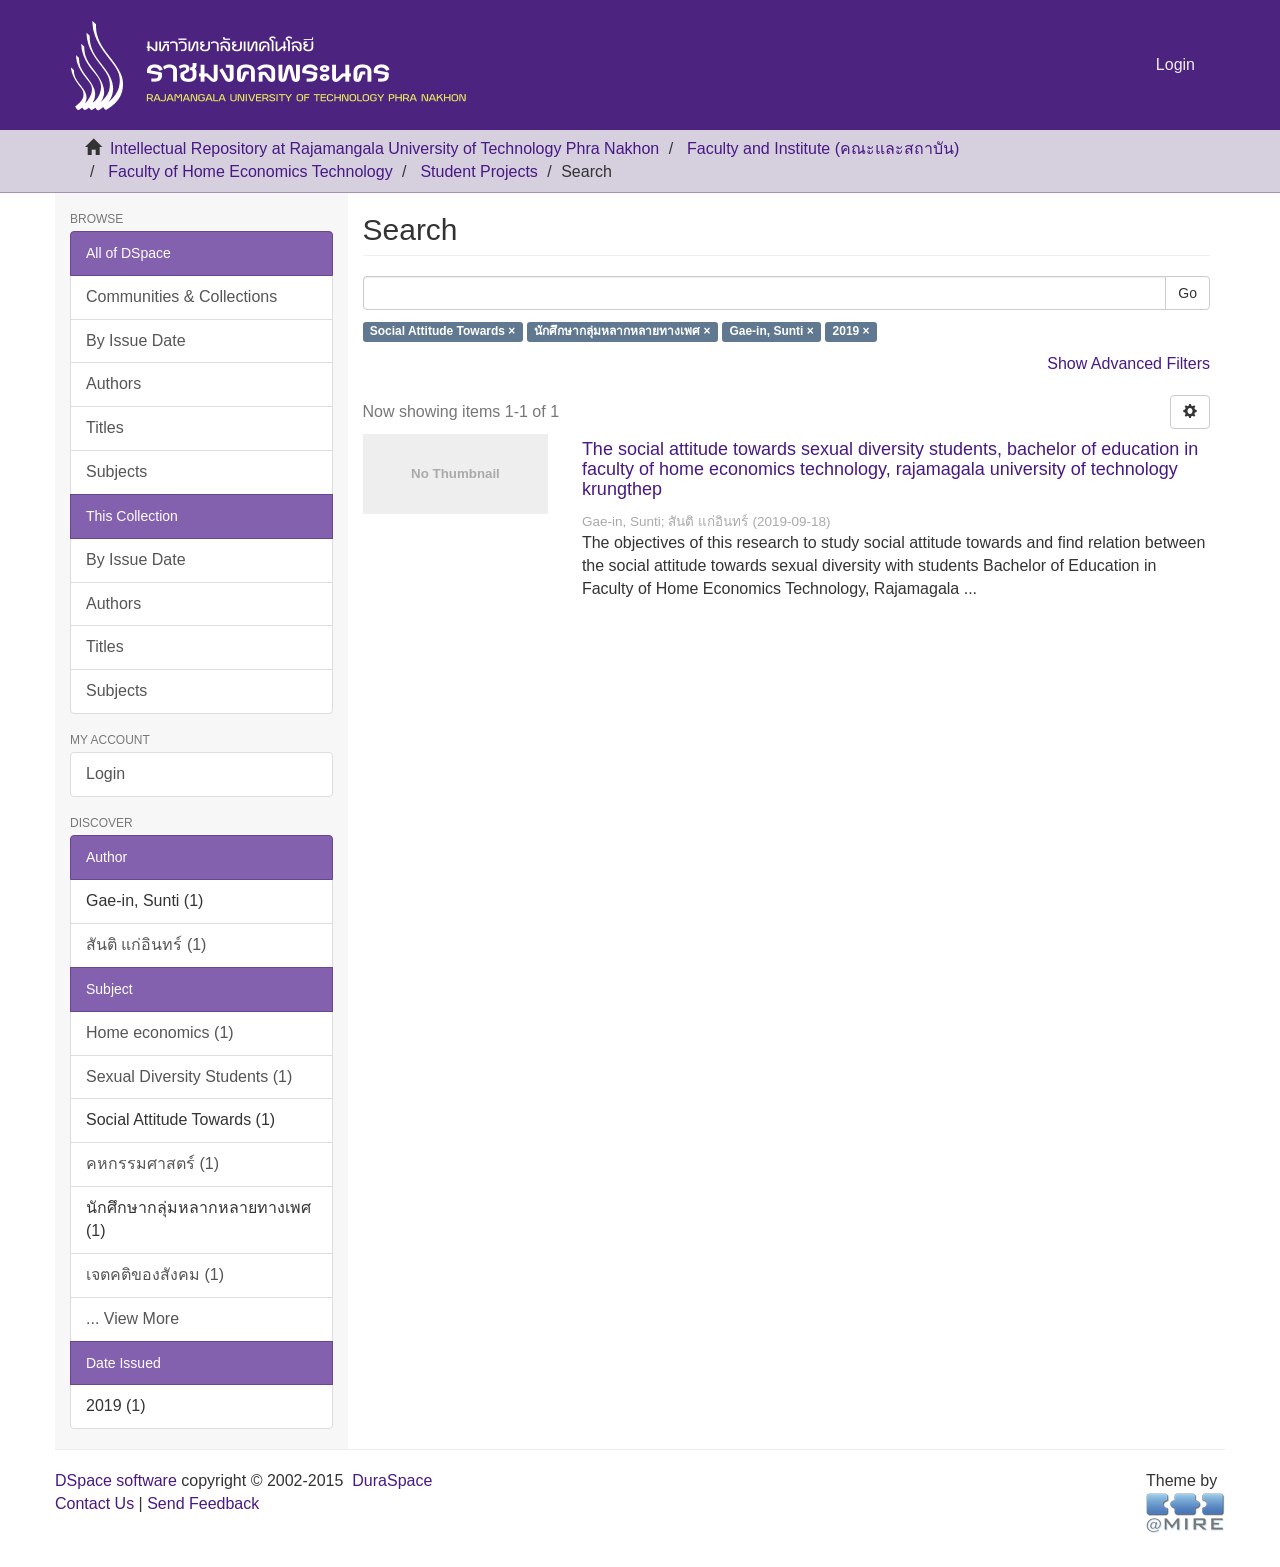 The width and height of the screenshot is (1280, 1567). What do you see at coordinates (105, 427) in the screenshot?
I see `Titles` at bounding box center [105, 427].